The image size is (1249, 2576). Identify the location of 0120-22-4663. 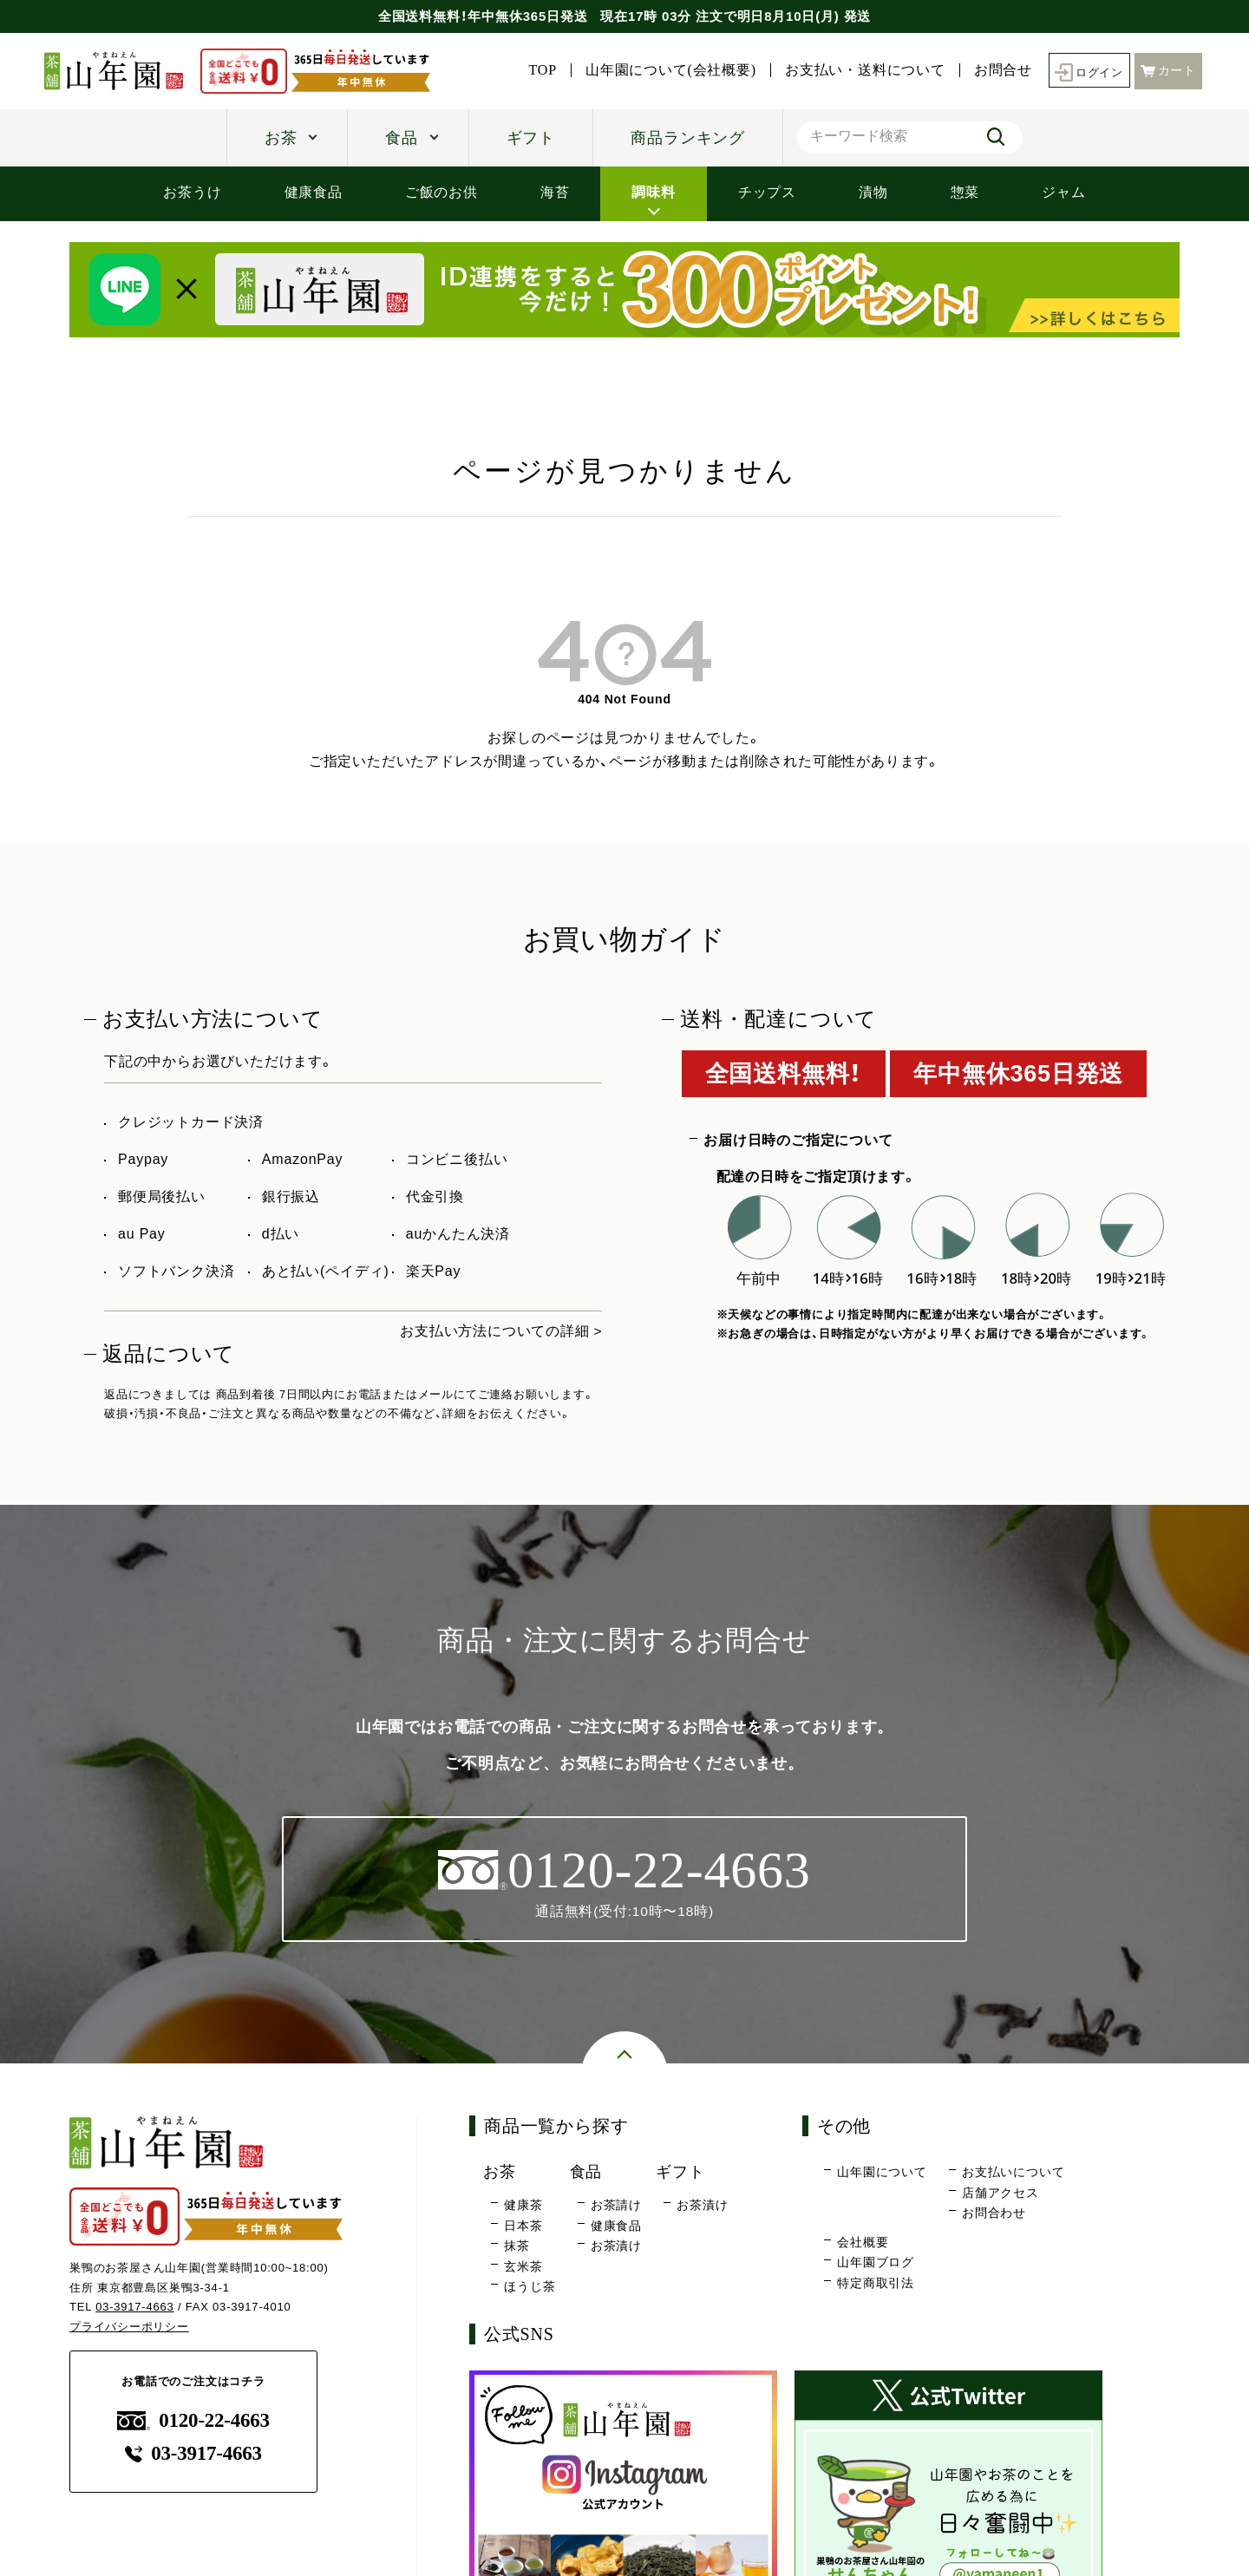
(193, 2420).